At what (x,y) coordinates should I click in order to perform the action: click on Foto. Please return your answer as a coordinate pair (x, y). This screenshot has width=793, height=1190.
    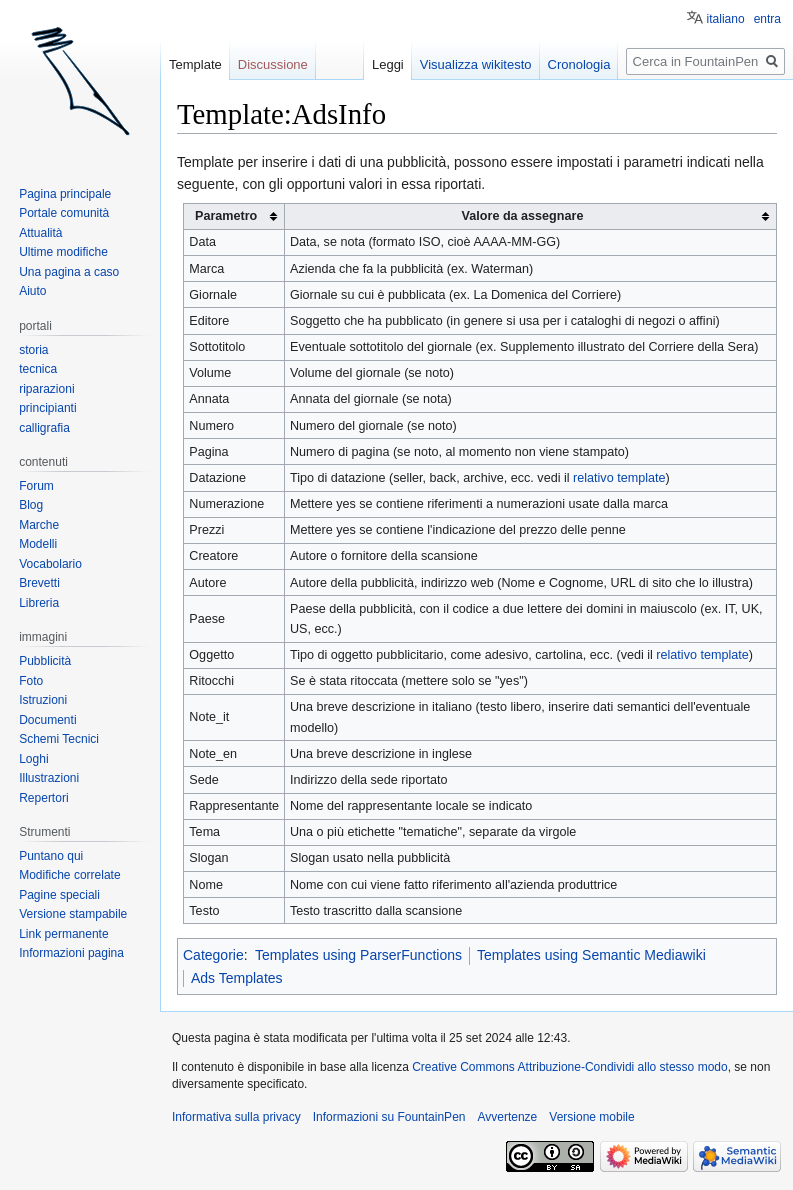
    Looking at the image, I should click on (31, 681).